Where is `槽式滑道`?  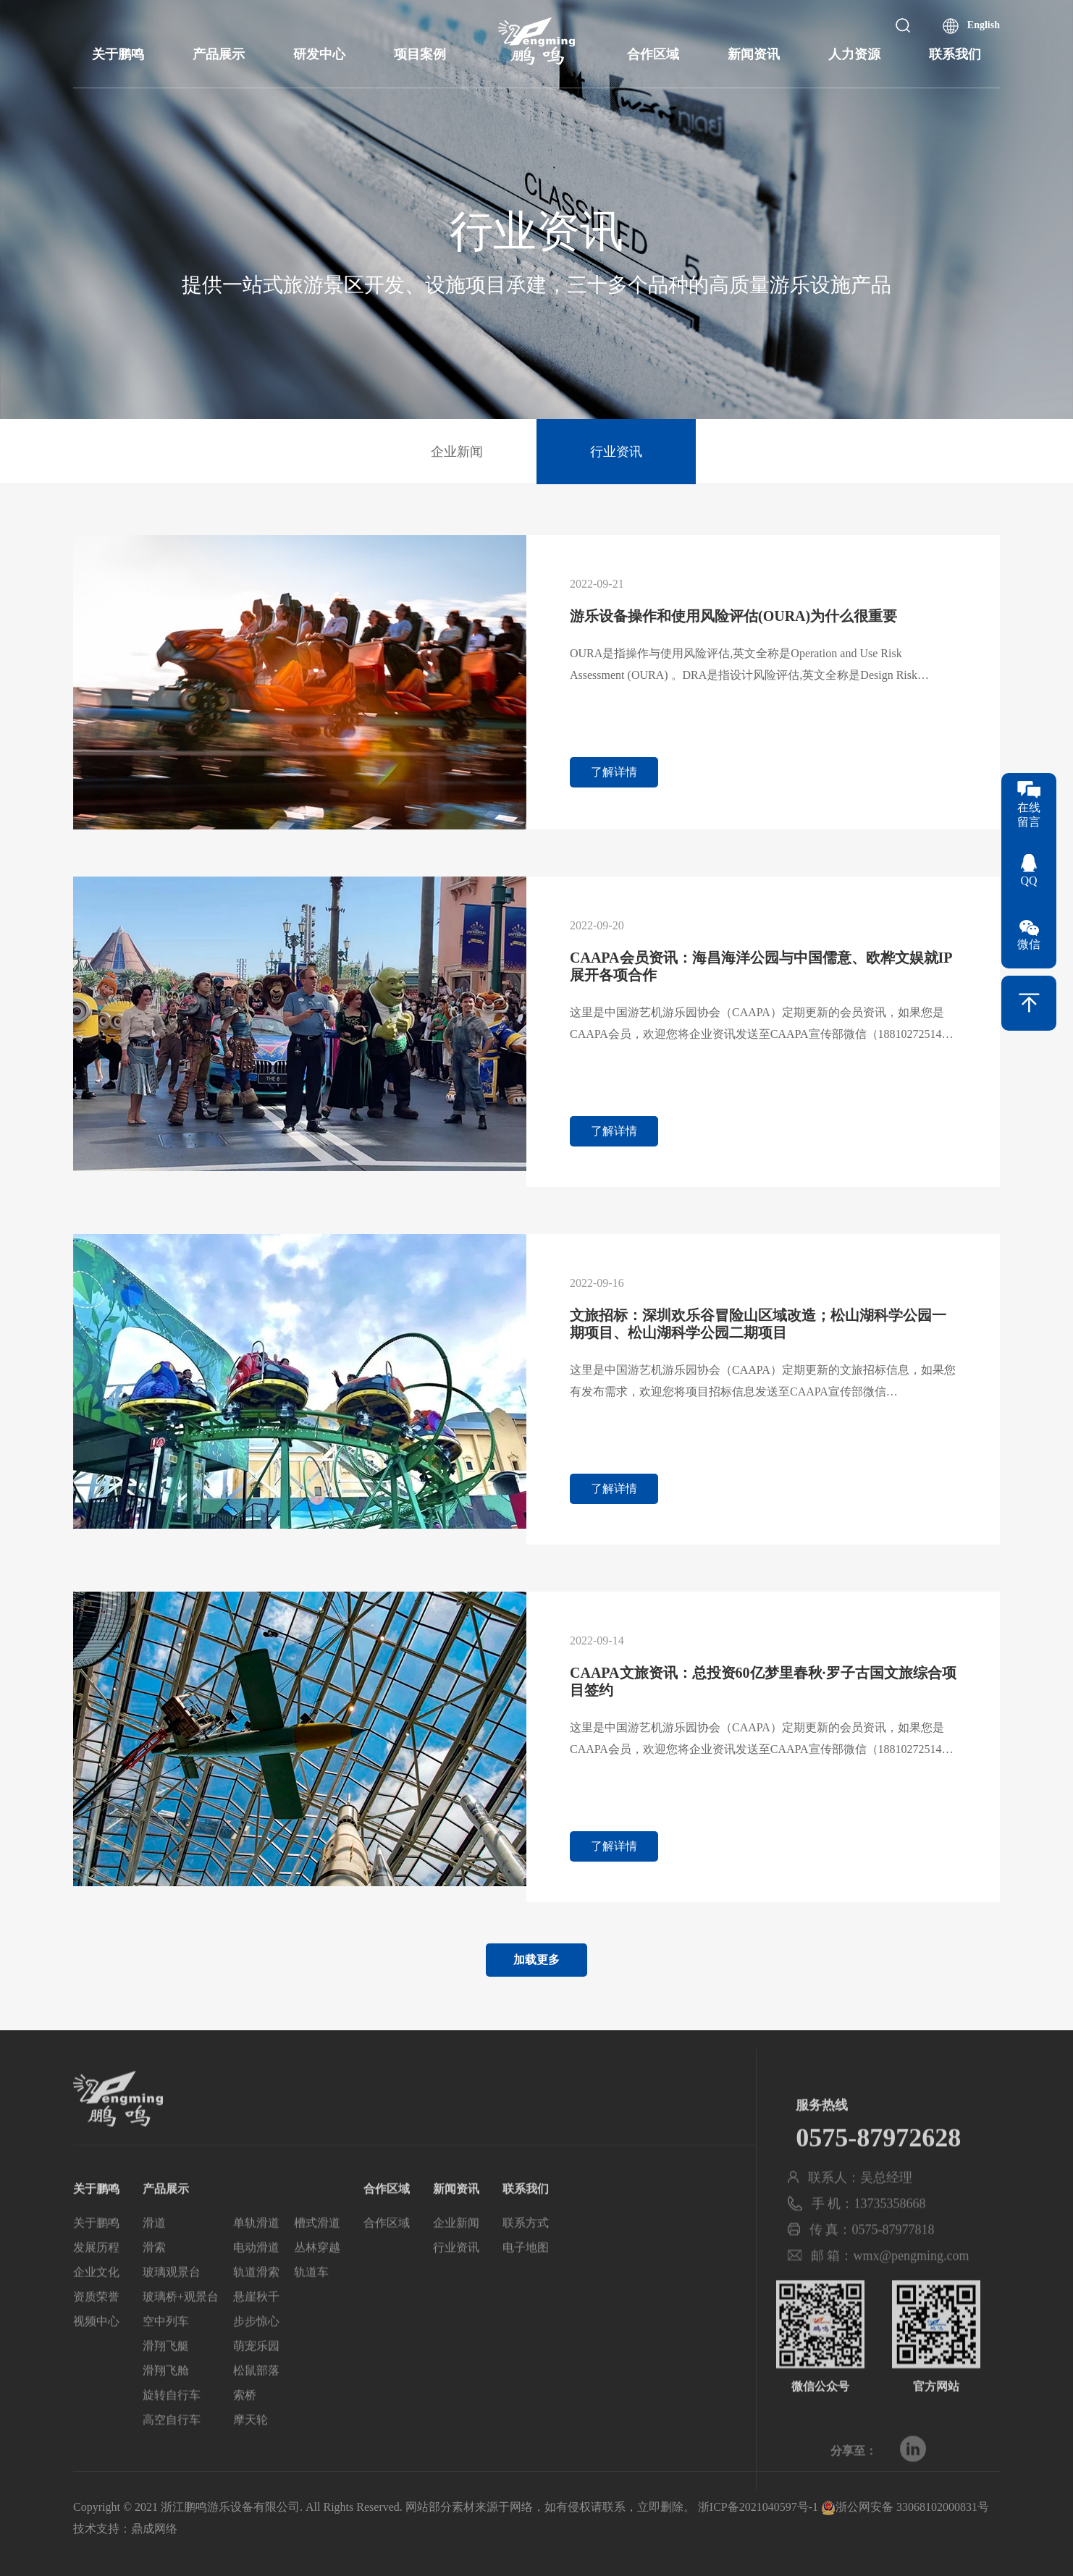
槽式滑道 is located at coordinates (317, 2256).